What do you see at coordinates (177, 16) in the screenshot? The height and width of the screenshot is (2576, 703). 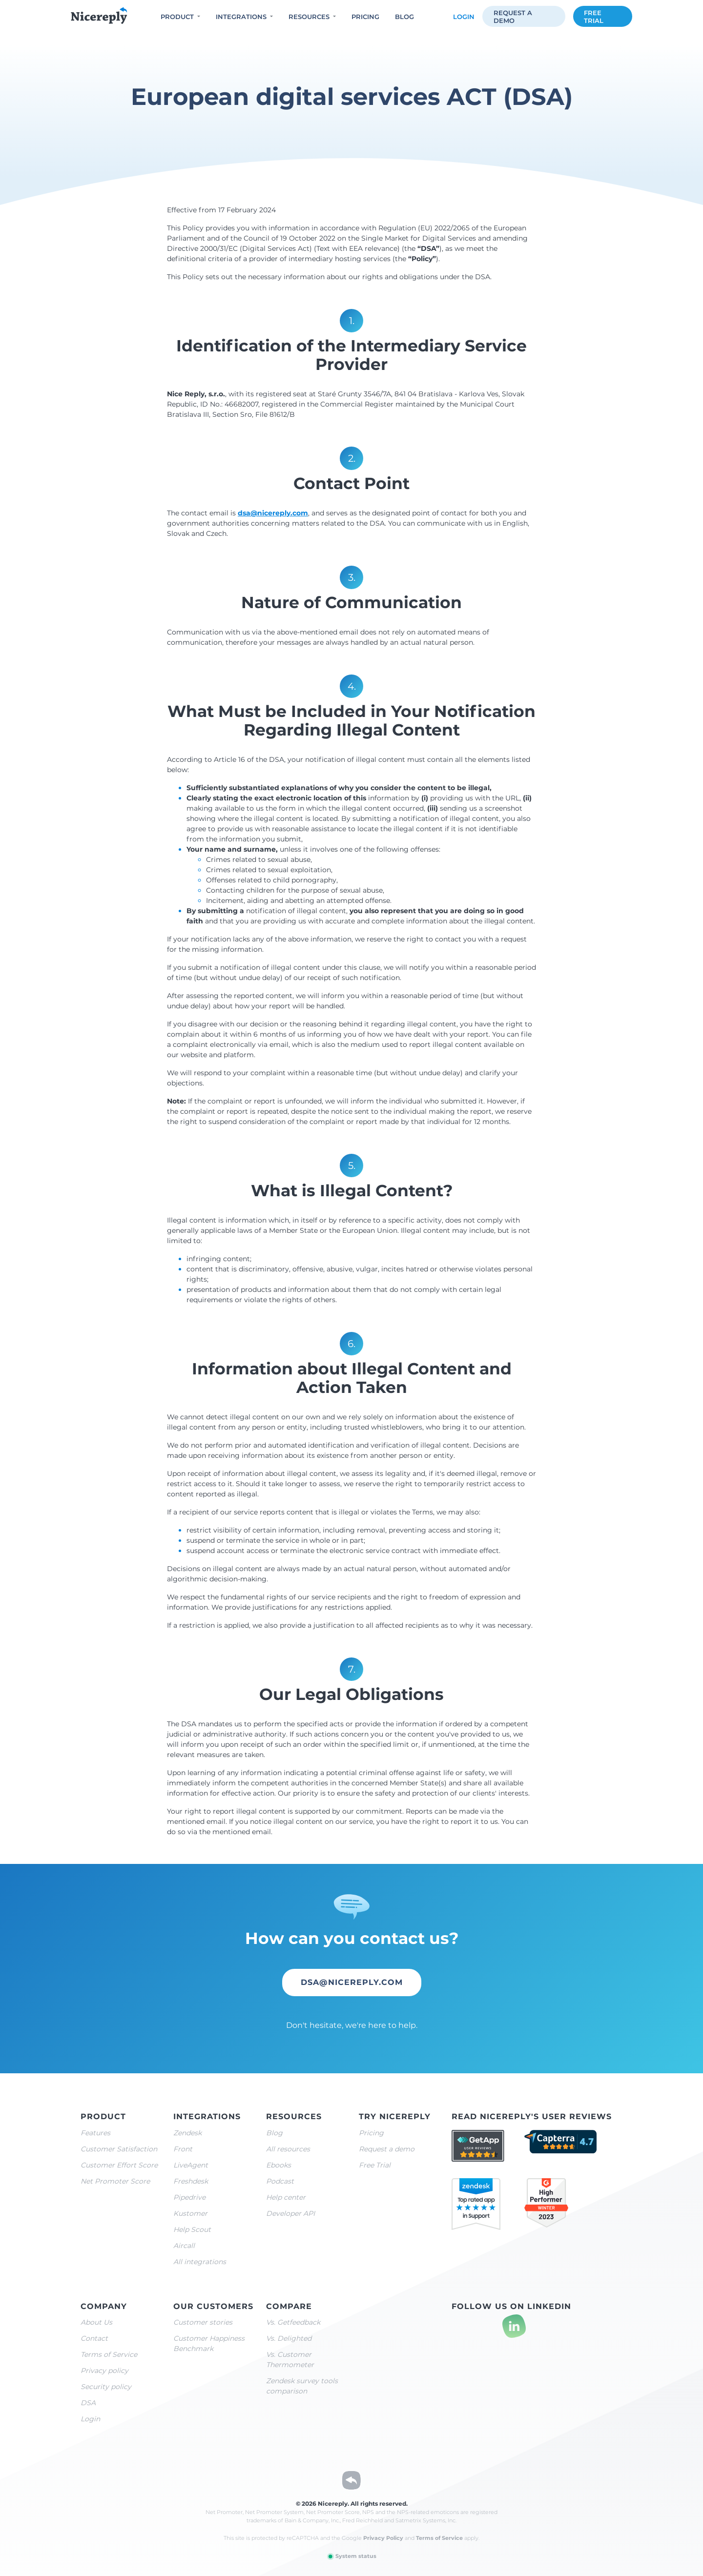 I see `Product [button]` at bounding box center [177, 16].